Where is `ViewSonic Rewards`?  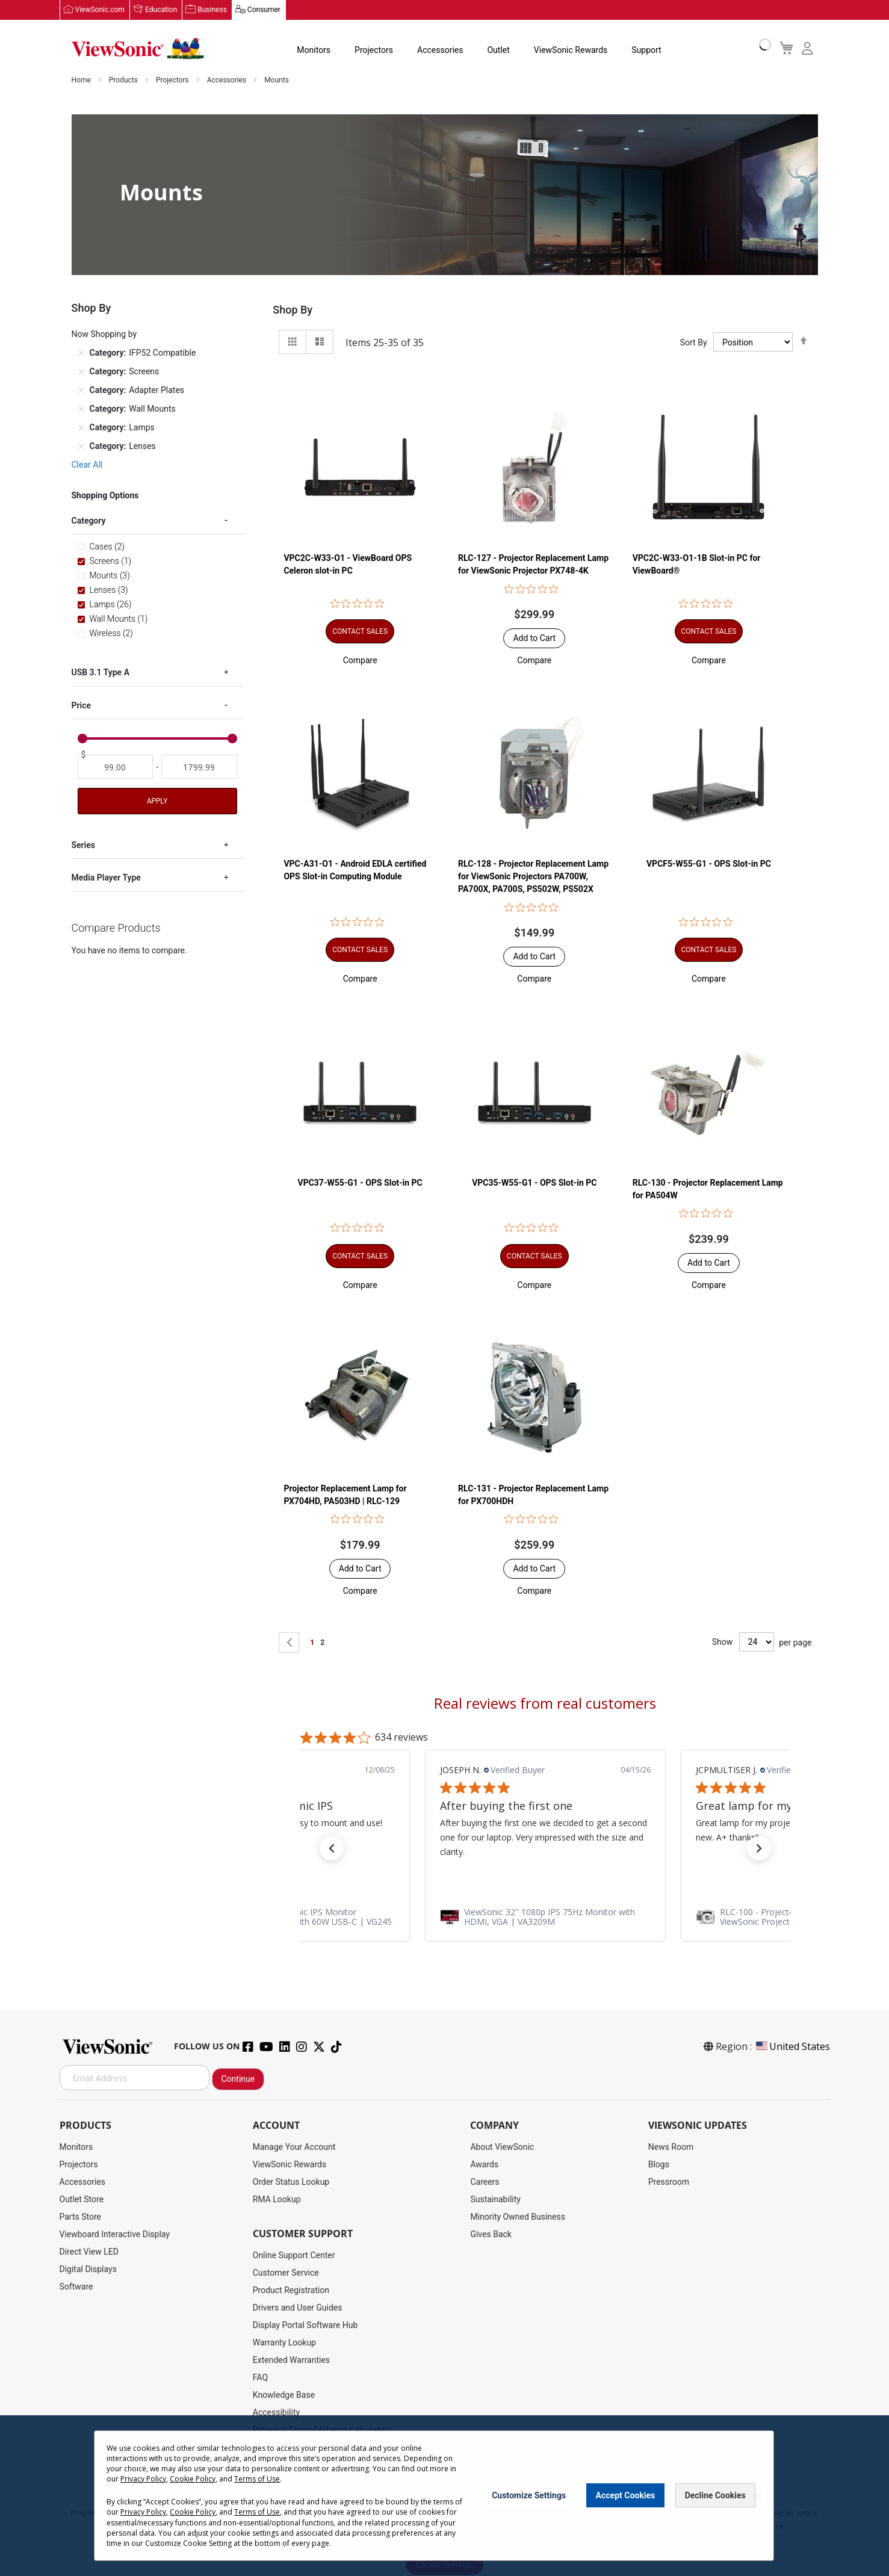
ViewSonic Rewards is located at coordinates (570, 50).